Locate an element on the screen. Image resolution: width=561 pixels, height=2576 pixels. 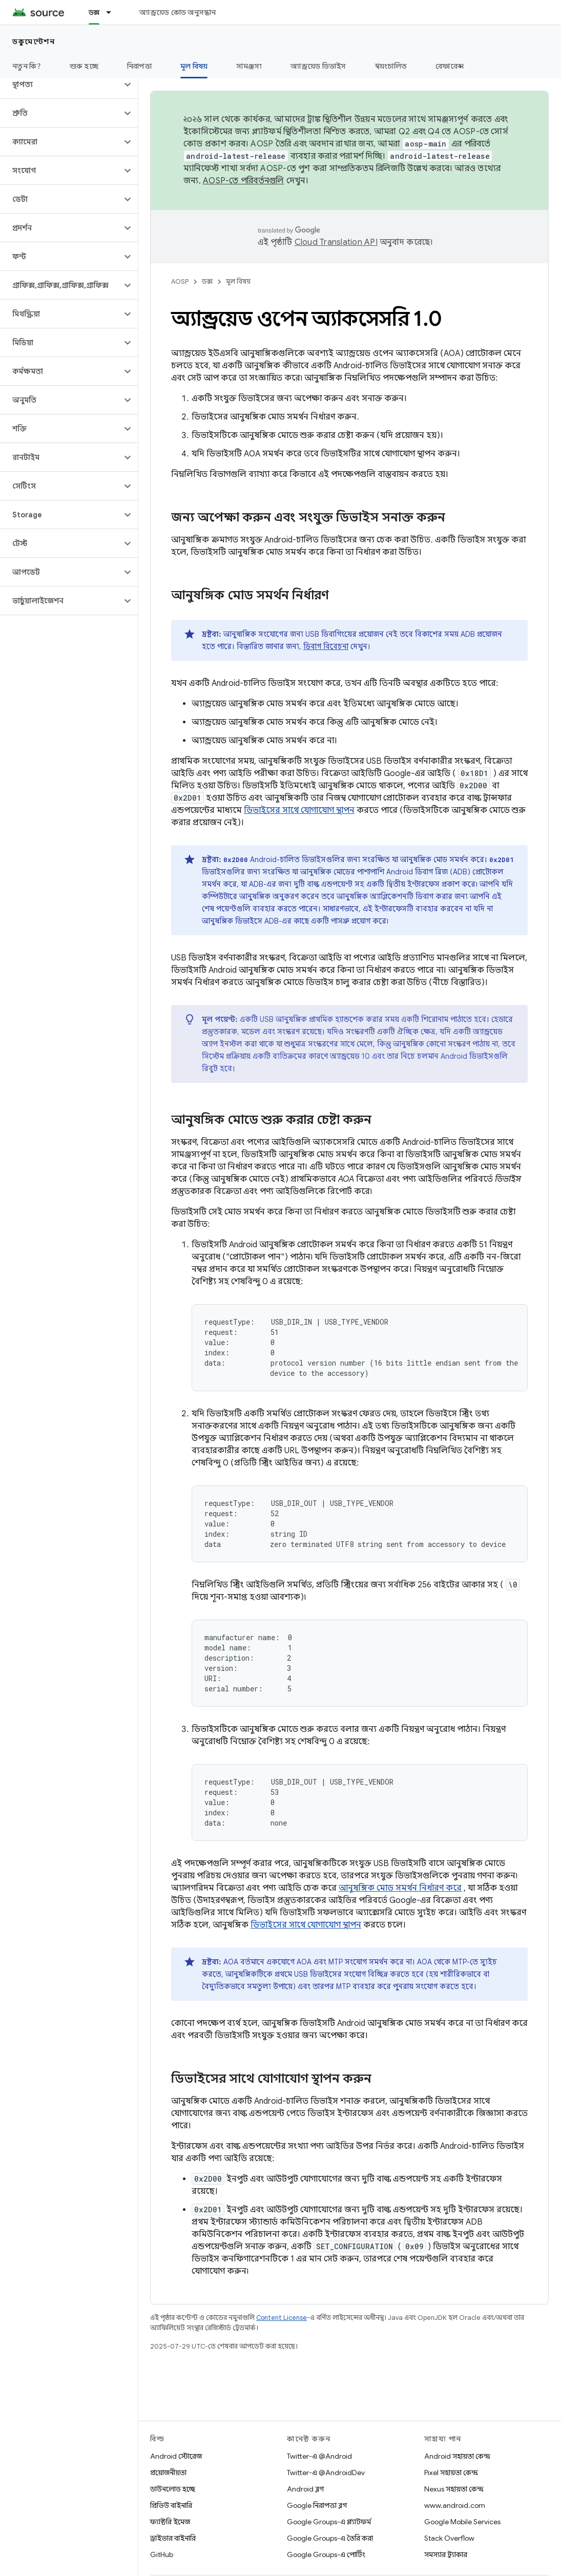
ডকুমেন্টেশন is located at coordinates (33, 41).